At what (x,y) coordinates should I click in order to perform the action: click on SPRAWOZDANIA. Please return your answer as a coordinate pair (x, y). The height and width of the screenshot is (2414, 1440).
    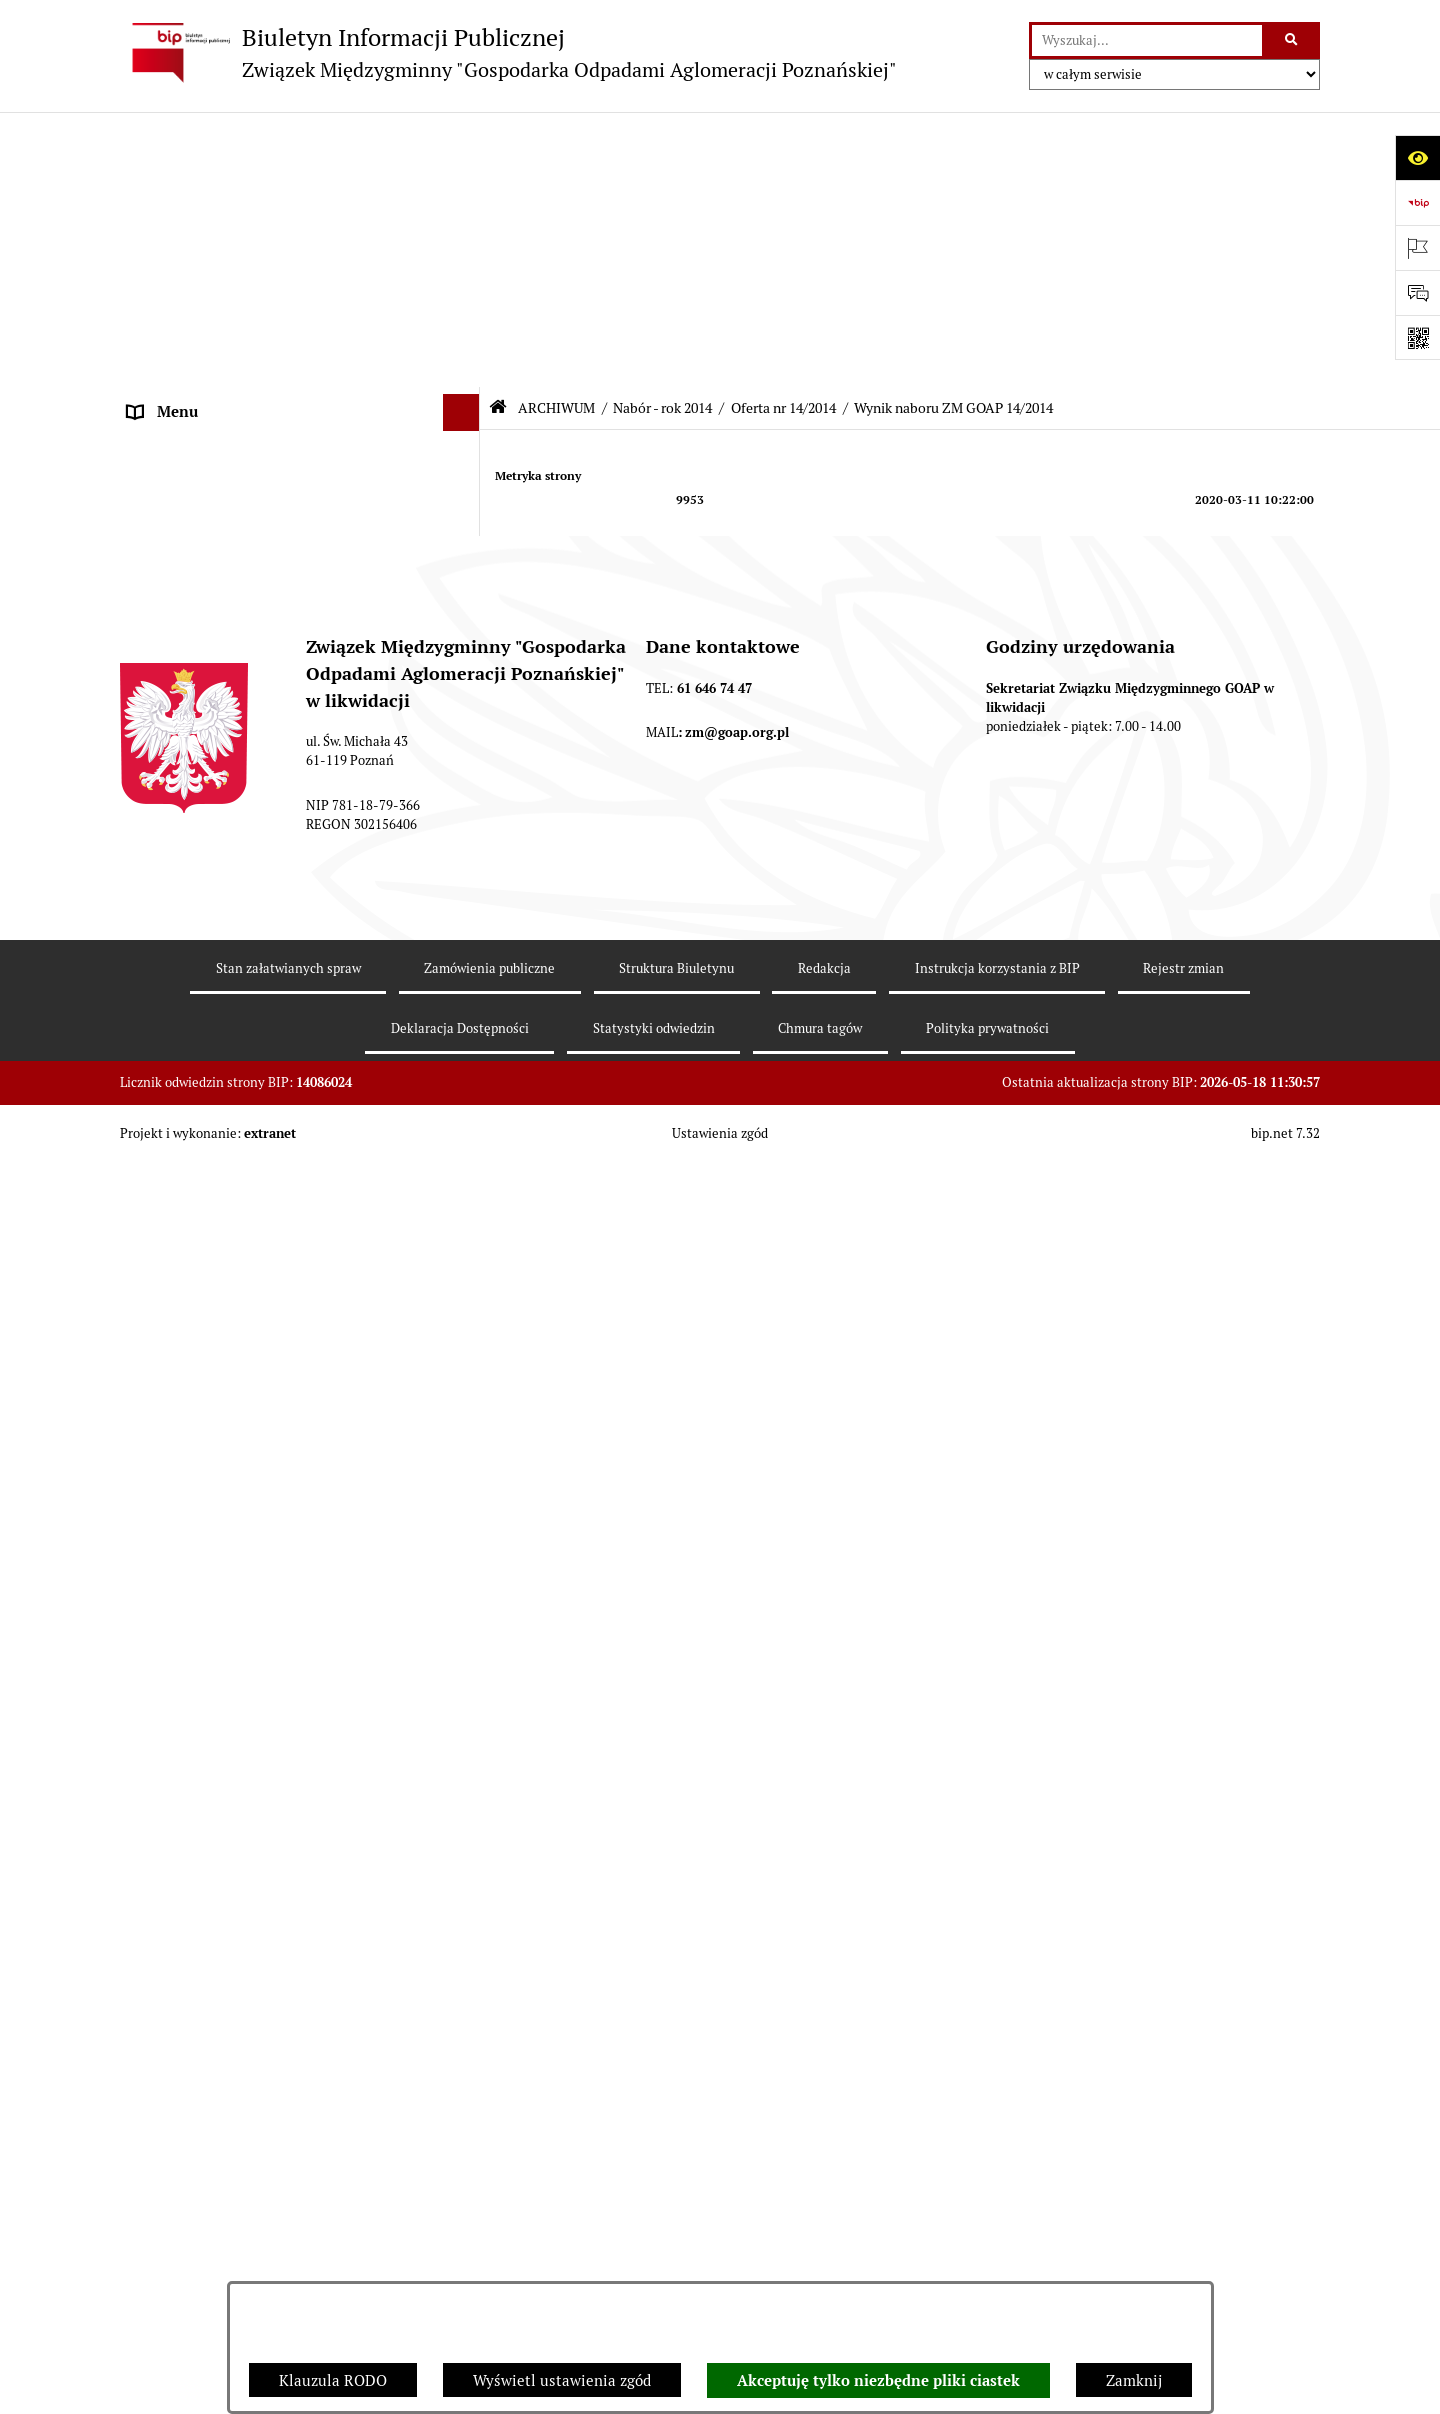
    Looking at the image, I should click on (186, 2089).